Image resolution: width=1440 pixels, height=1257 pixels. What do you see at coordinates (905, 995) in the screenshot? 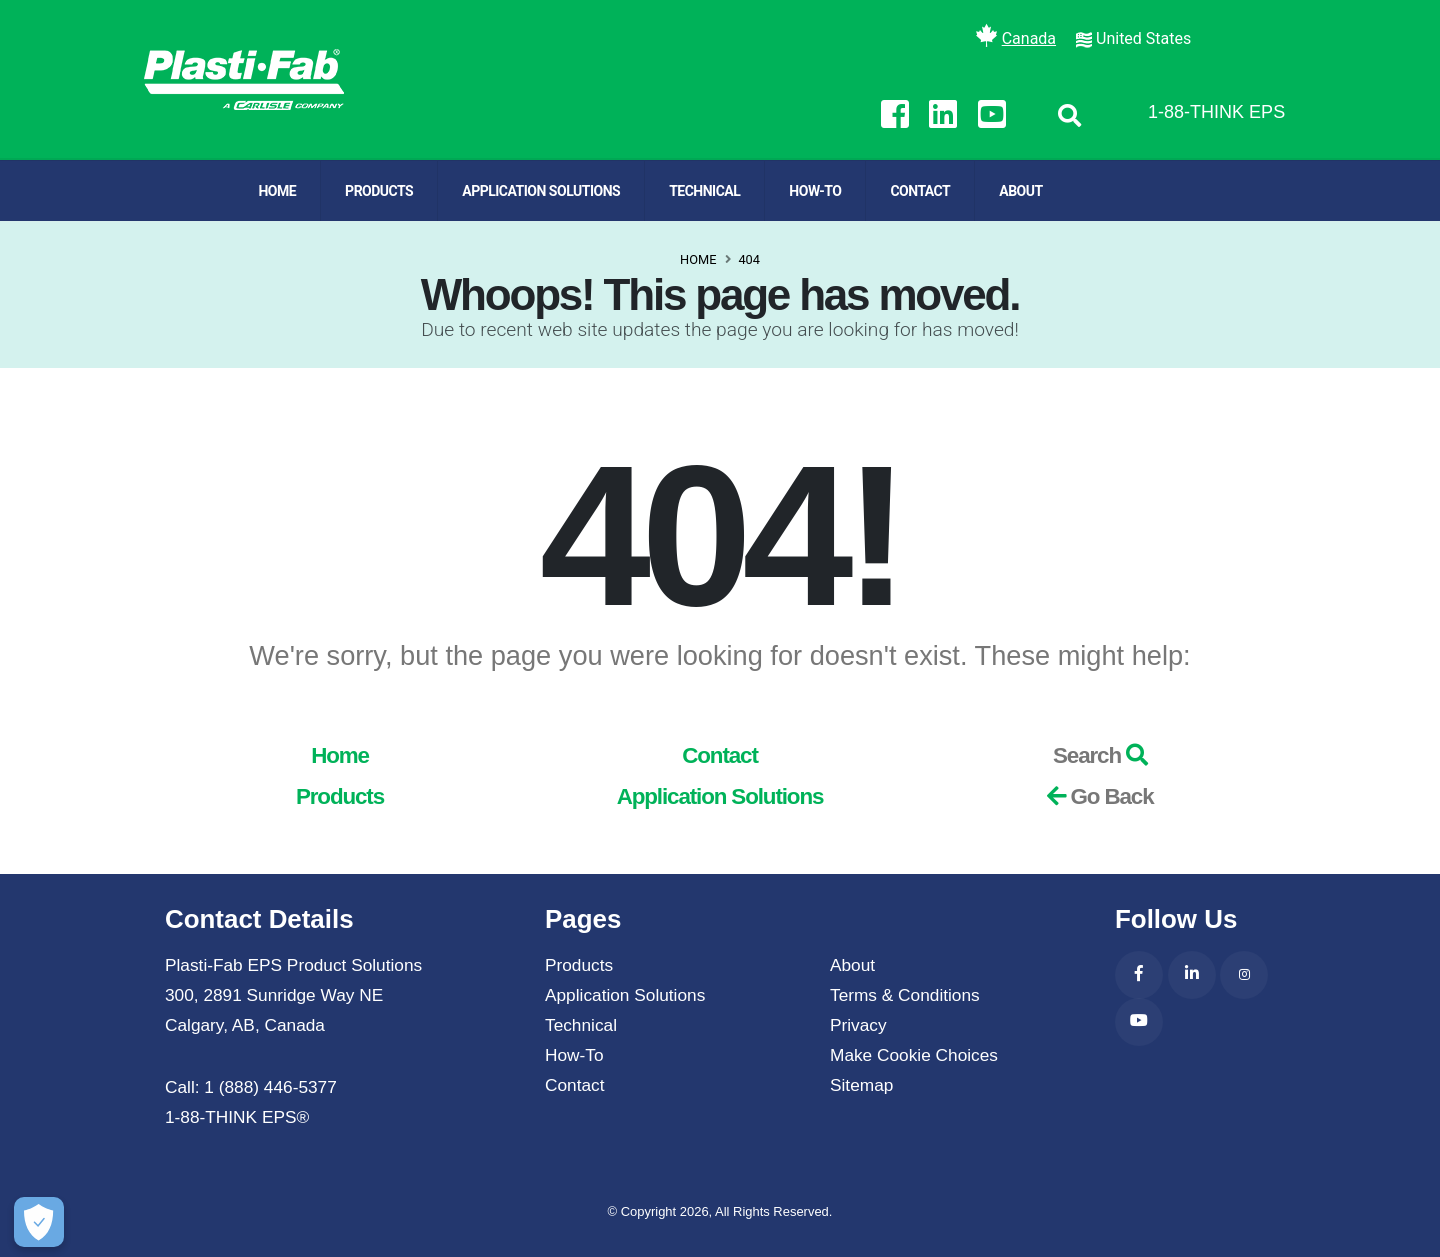
I see `Terms & Conditions` at bounding box center [905, 995].